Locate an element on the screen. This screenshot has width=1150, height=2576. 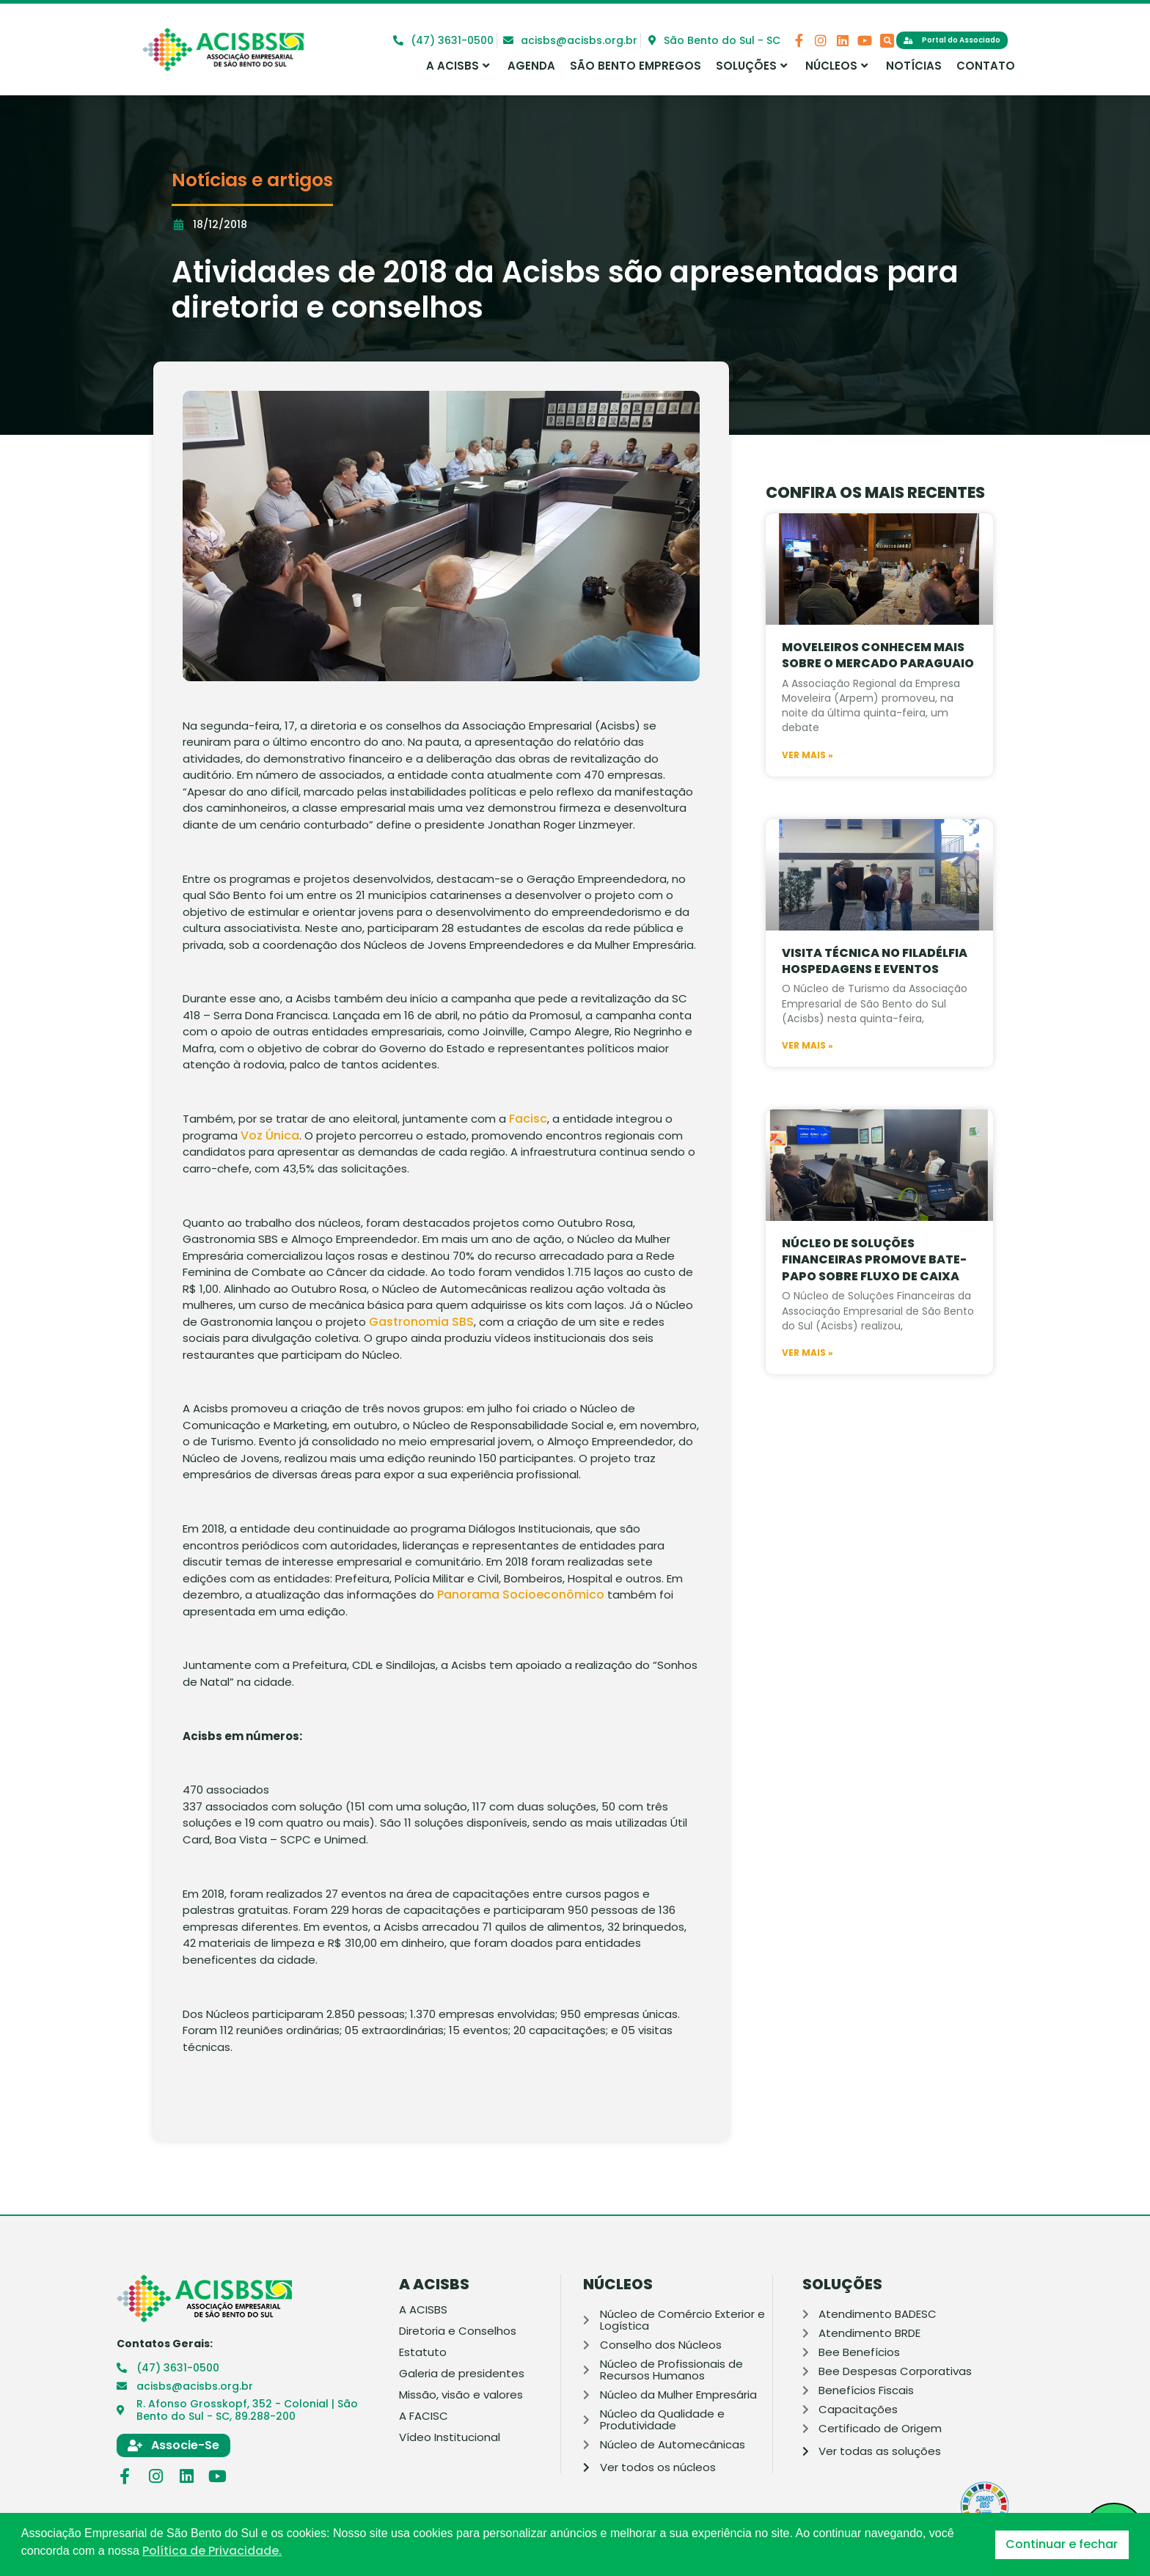
Missão, visão e valores is located at coordinates (461, 2395).